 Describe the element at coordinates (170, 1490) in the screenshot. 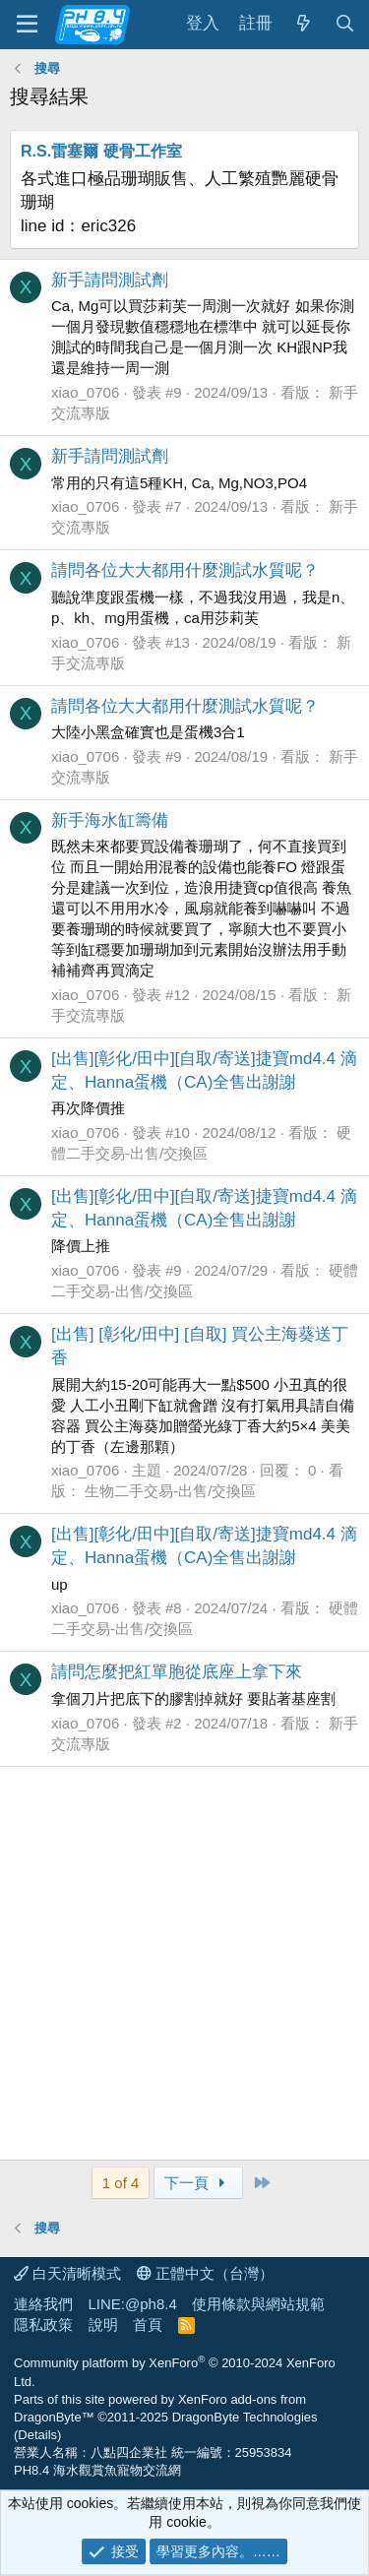

I see `生物二手交易-出售/交換區` at that location.